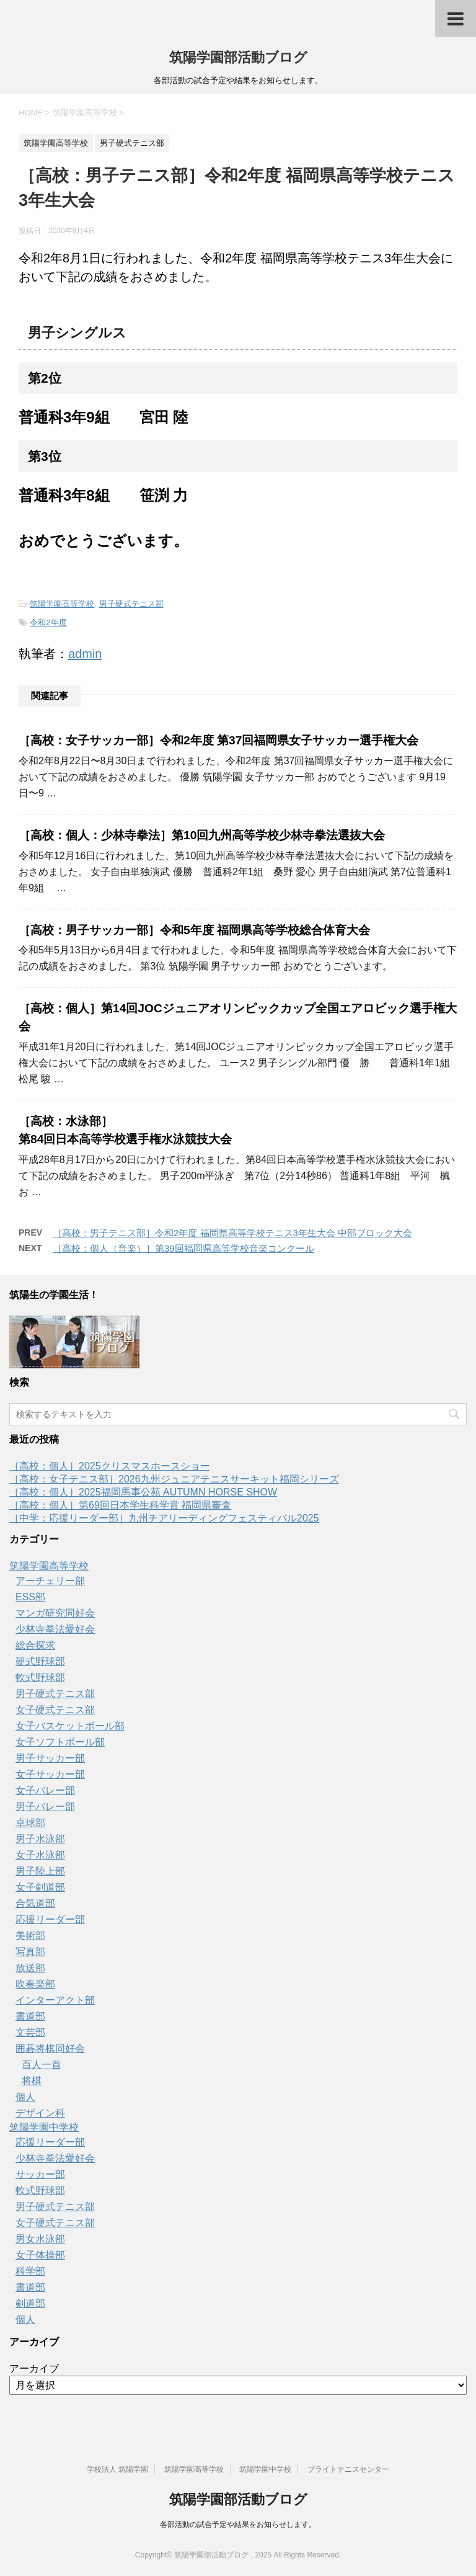 The image size is (476, 2576). Describe the element at coordinates (143, 1492) in the screenshot. I see `［高校：個人］2025福岡馬事公苑 AUTUMN HORSE SHOW` at that location.